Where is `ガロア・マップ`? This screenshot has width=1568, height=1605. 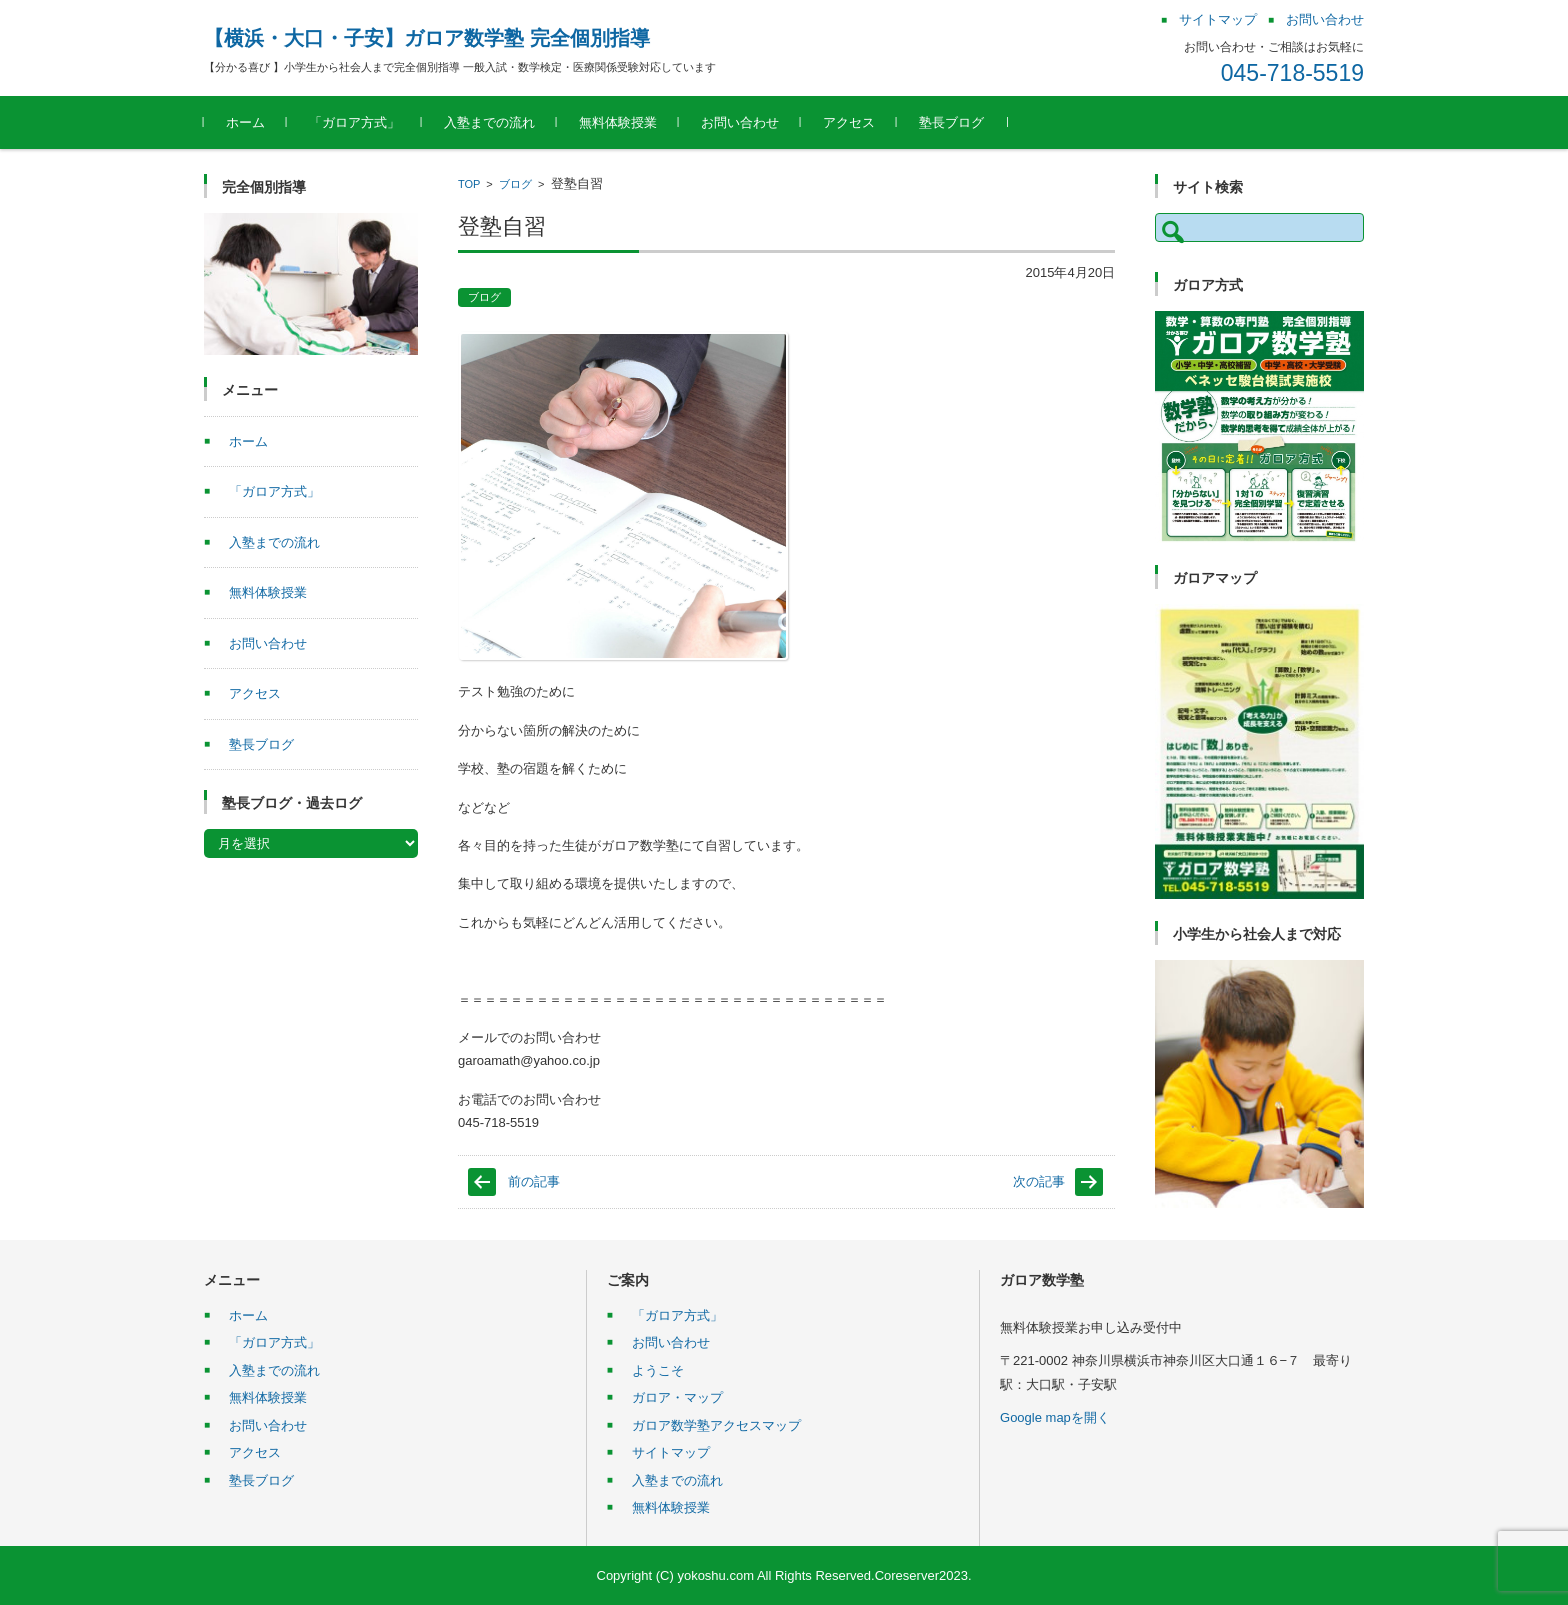 ガロア・マップ is located at coordinates (677, 1397).